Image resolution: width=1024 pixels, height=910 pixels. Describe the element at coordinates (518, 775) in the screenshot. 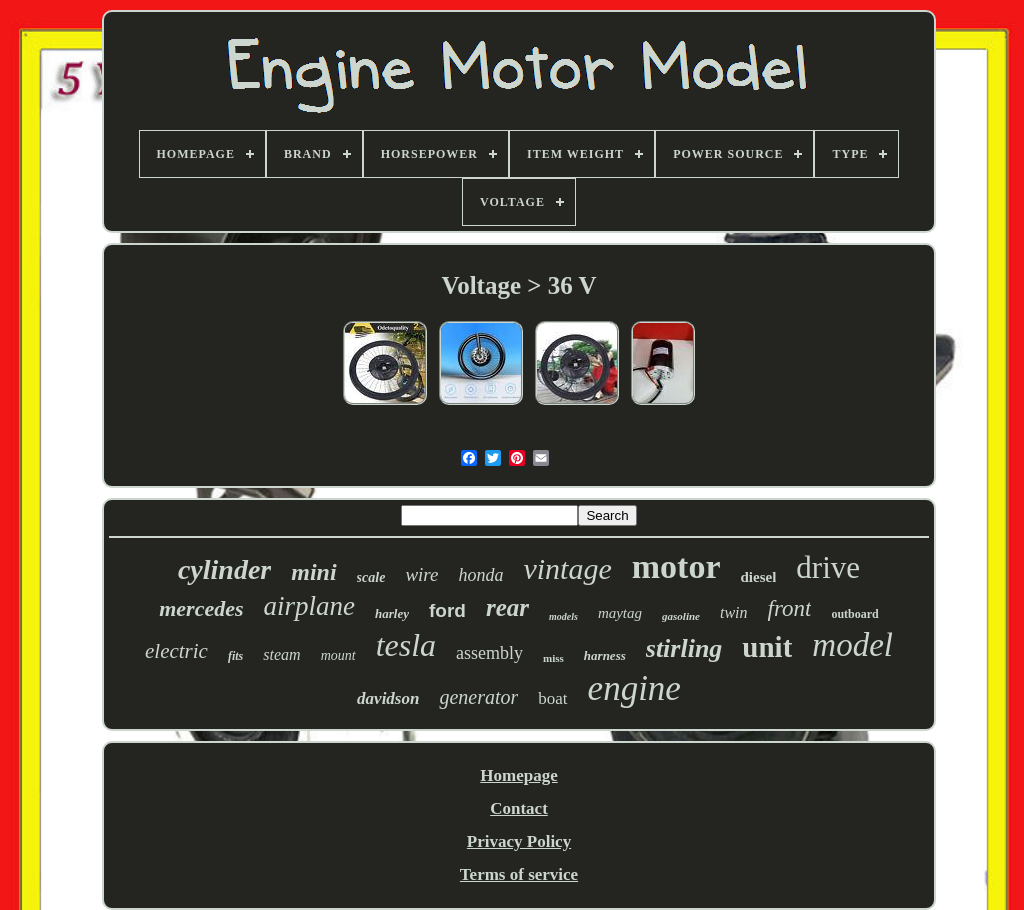

I see `Homepage` at that location.